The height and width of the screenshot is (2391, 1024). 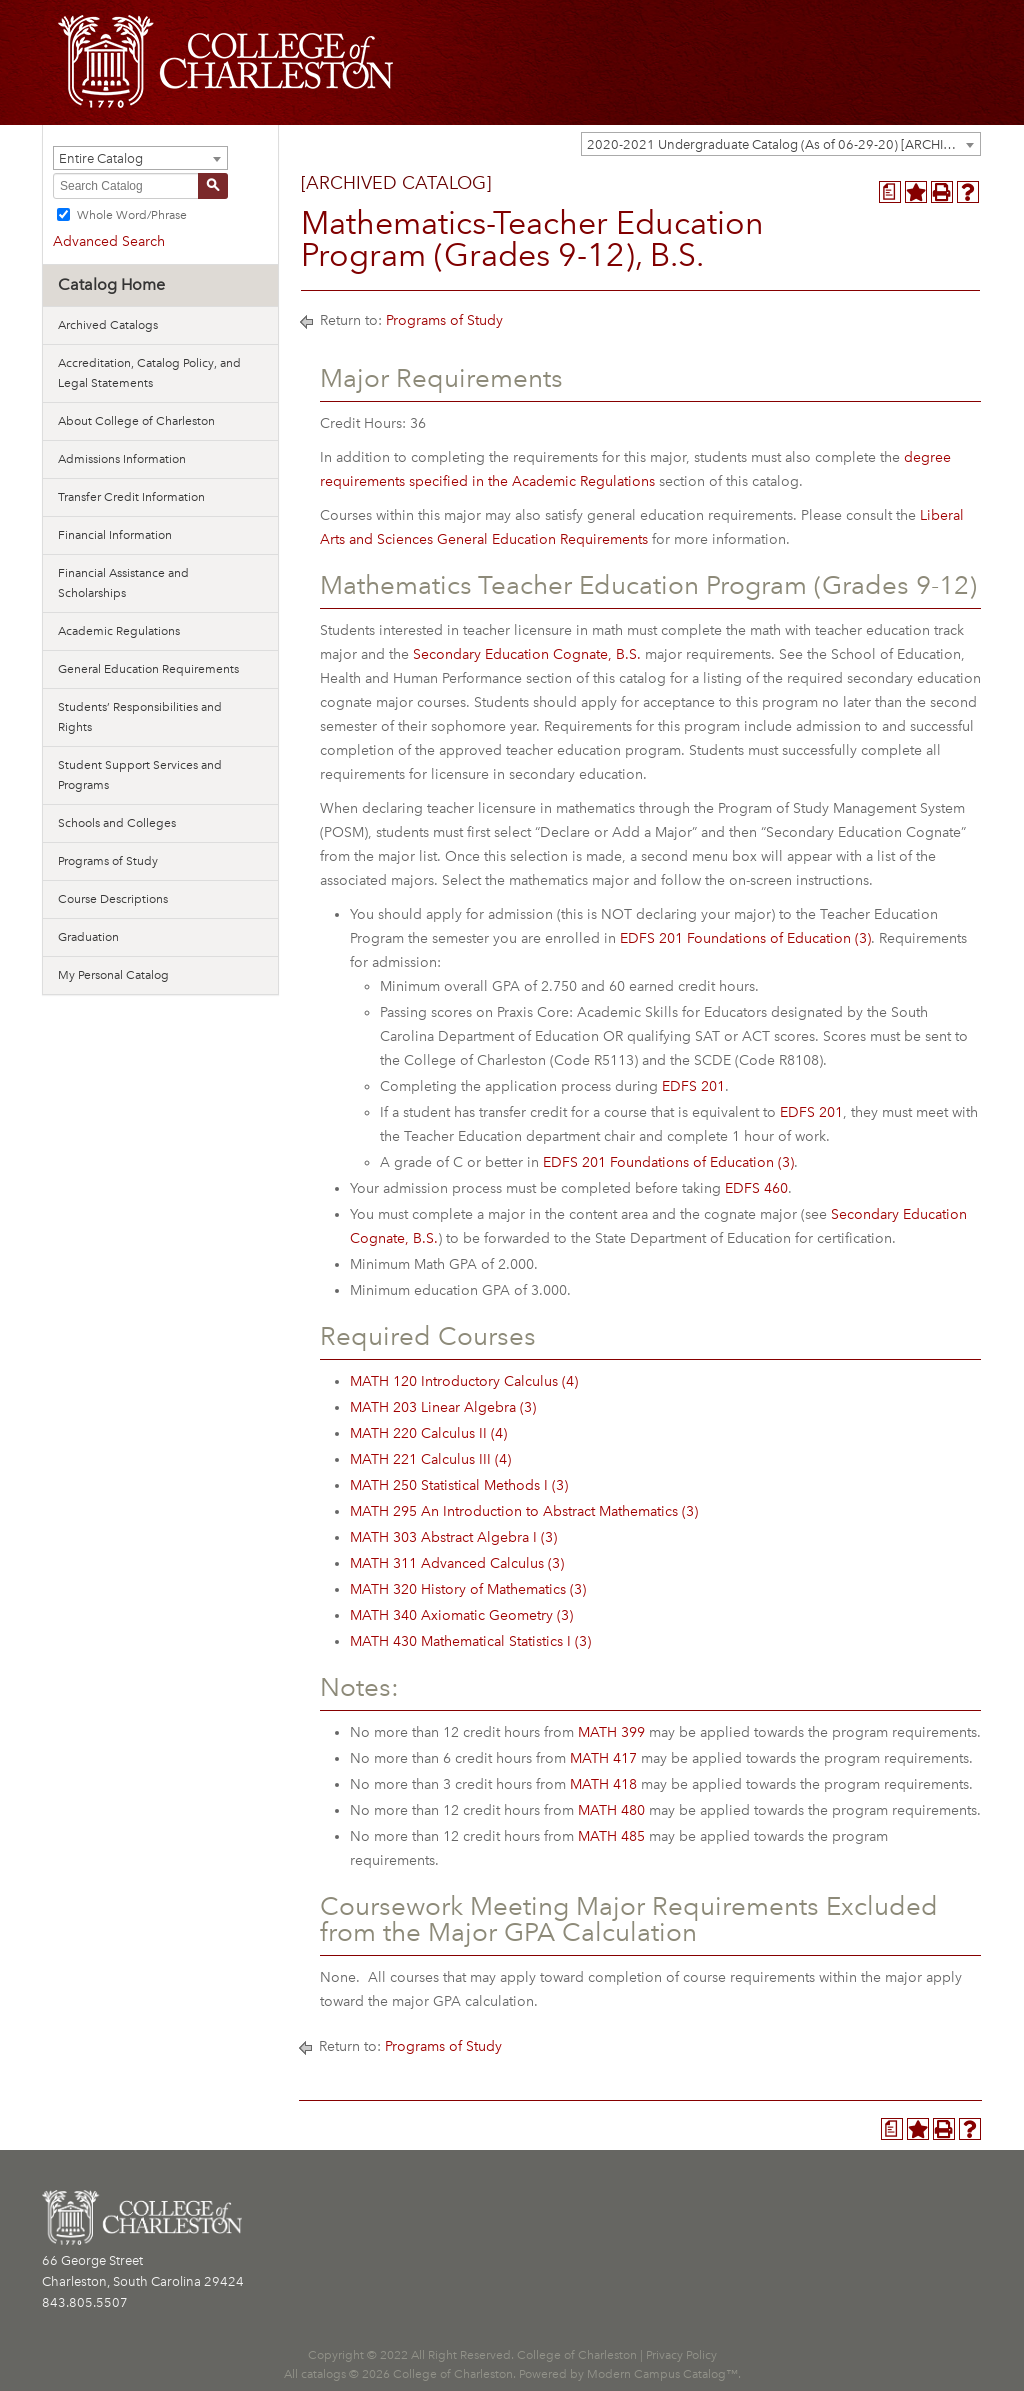 I want to click on Modern Campus Catalog™, so click(x=662, y=2374).